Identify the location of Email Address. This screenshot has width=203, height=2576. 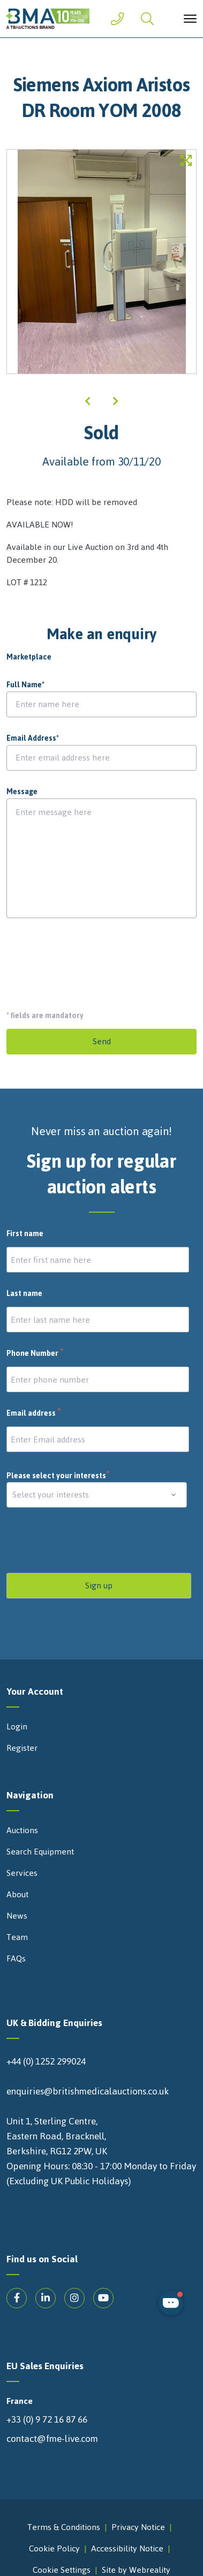
(32, 738).